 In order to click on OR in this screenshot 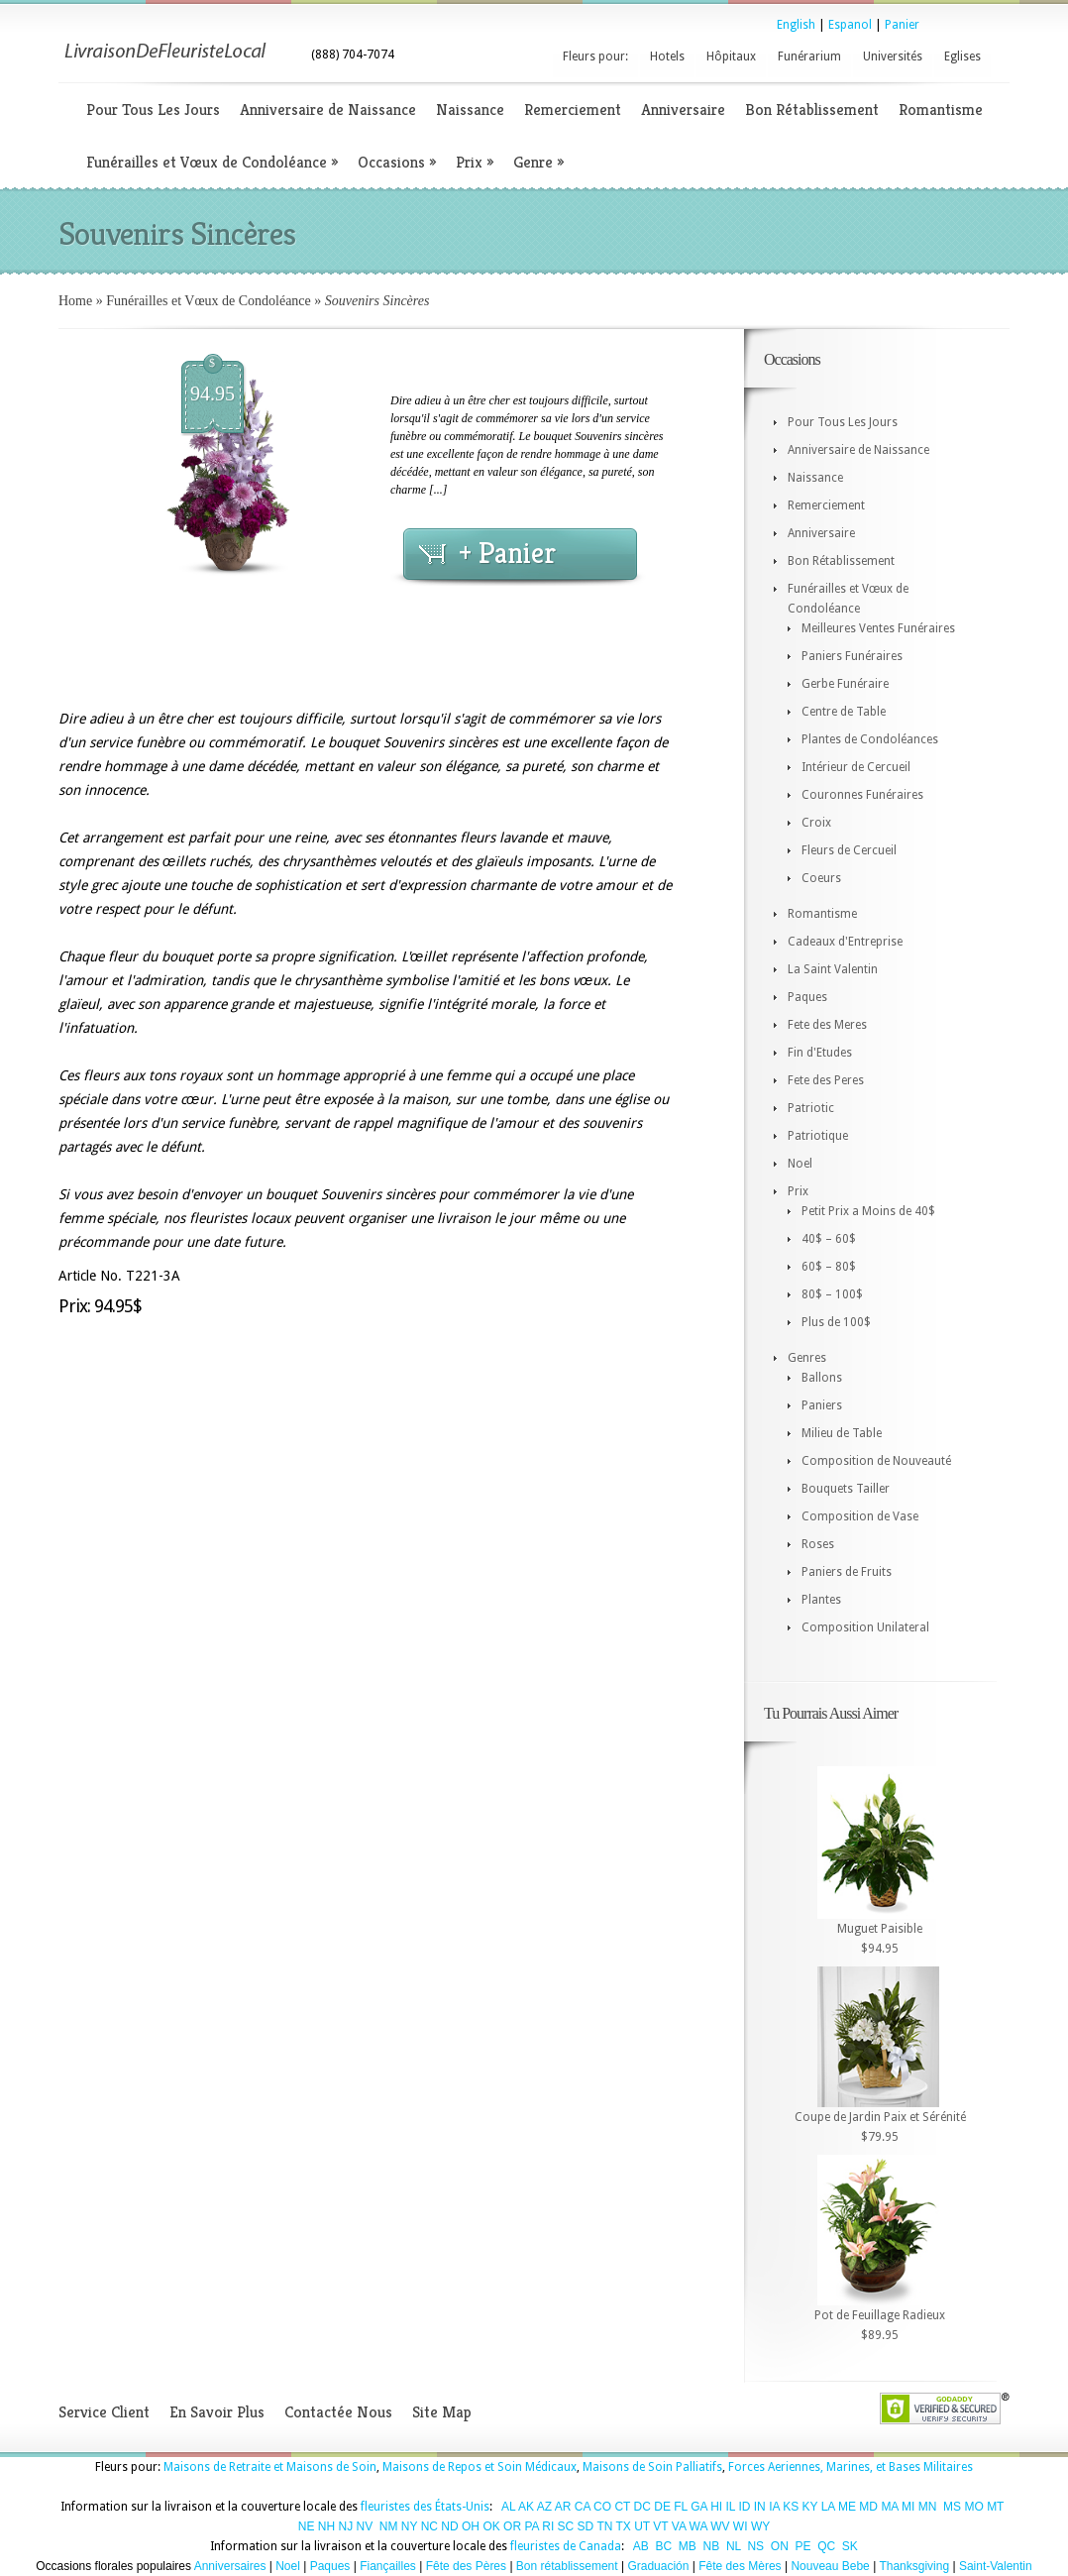, I will do `click(512, 2526)`.